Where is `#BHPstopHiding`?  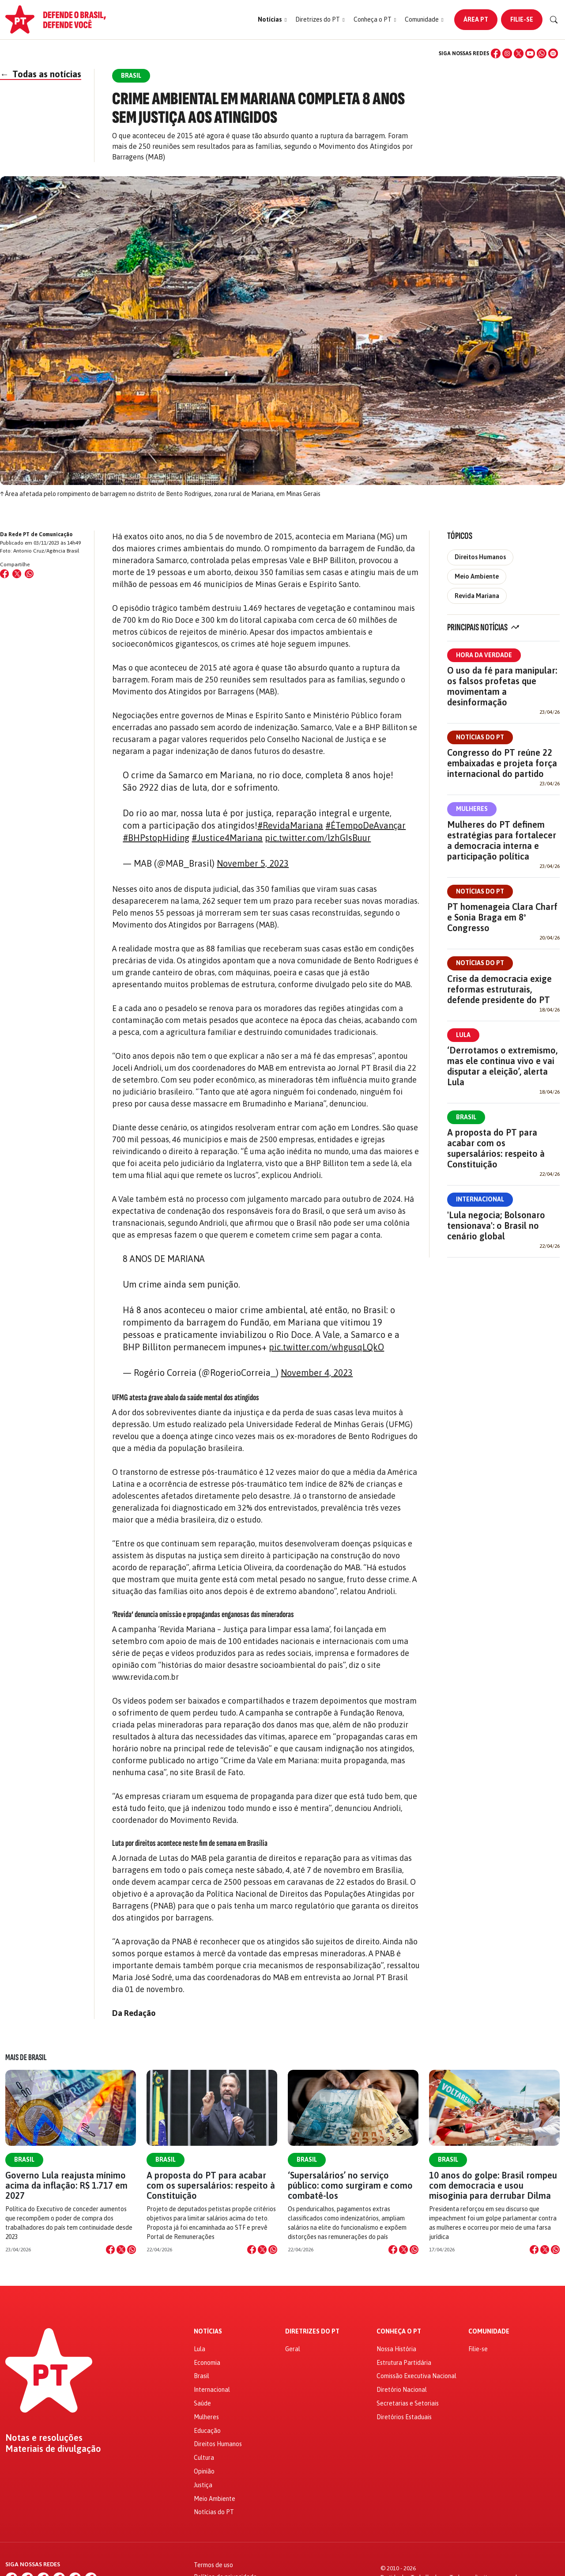
#BHPstopHiding is located at coordinates (156, 838).